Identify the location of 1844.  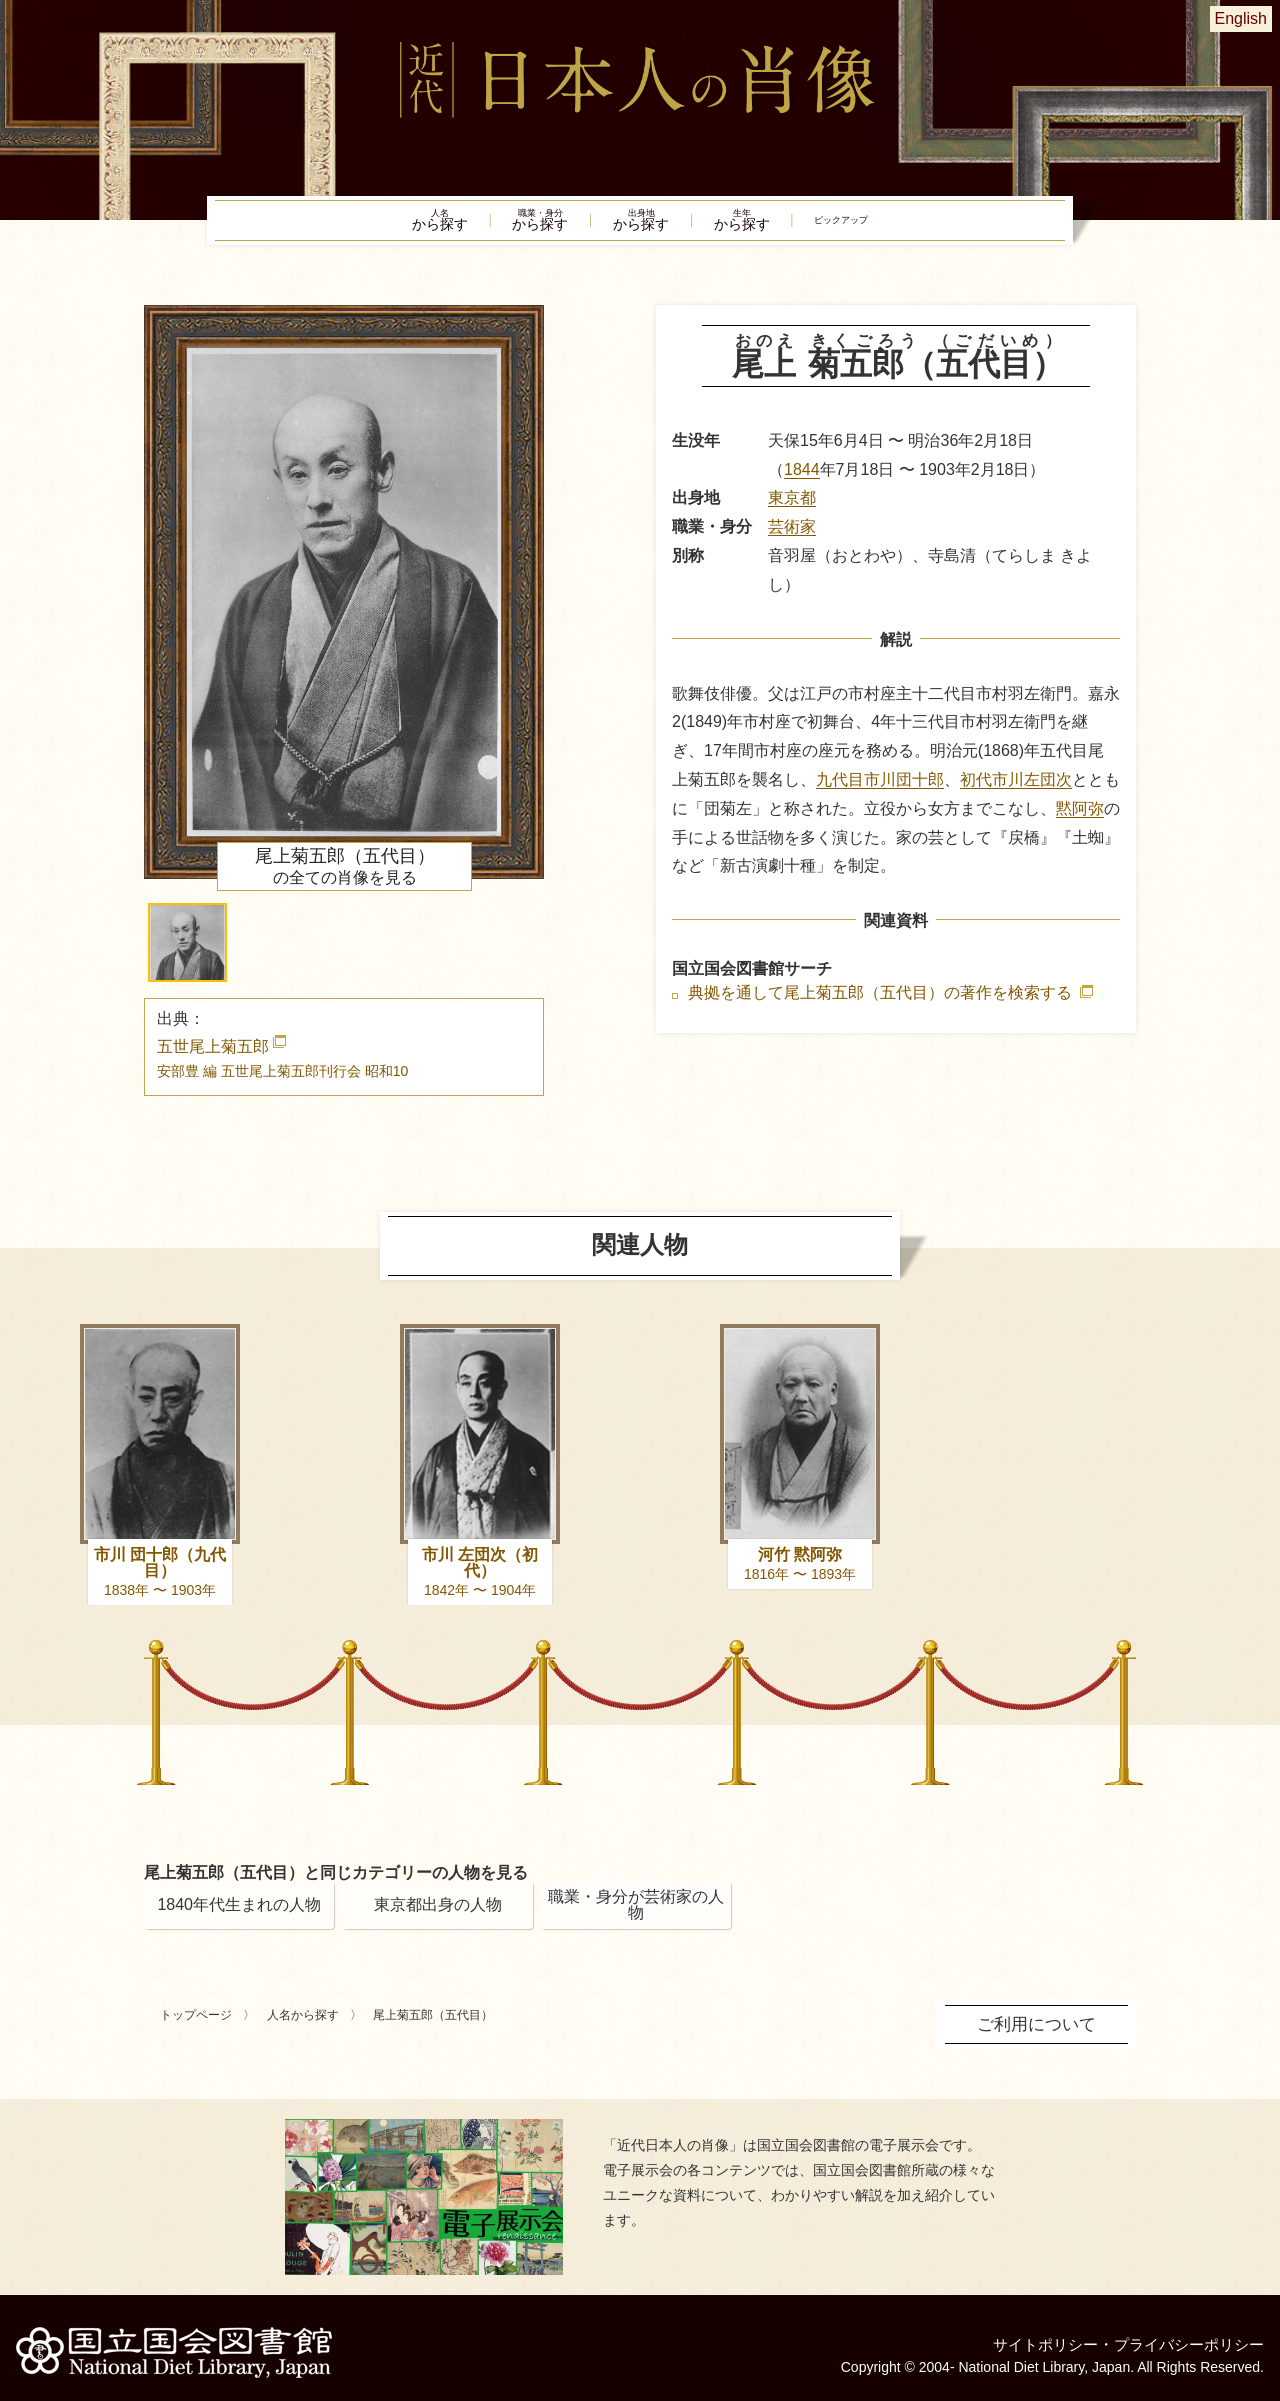
(802, 480).